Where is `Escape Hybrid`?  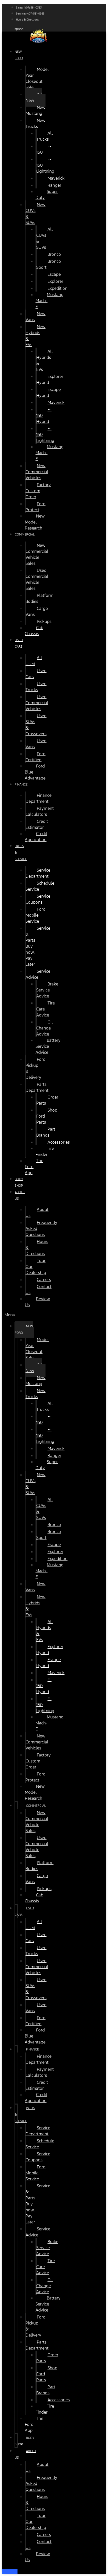 Escape Hybrid is located at coordinates (48, 392).